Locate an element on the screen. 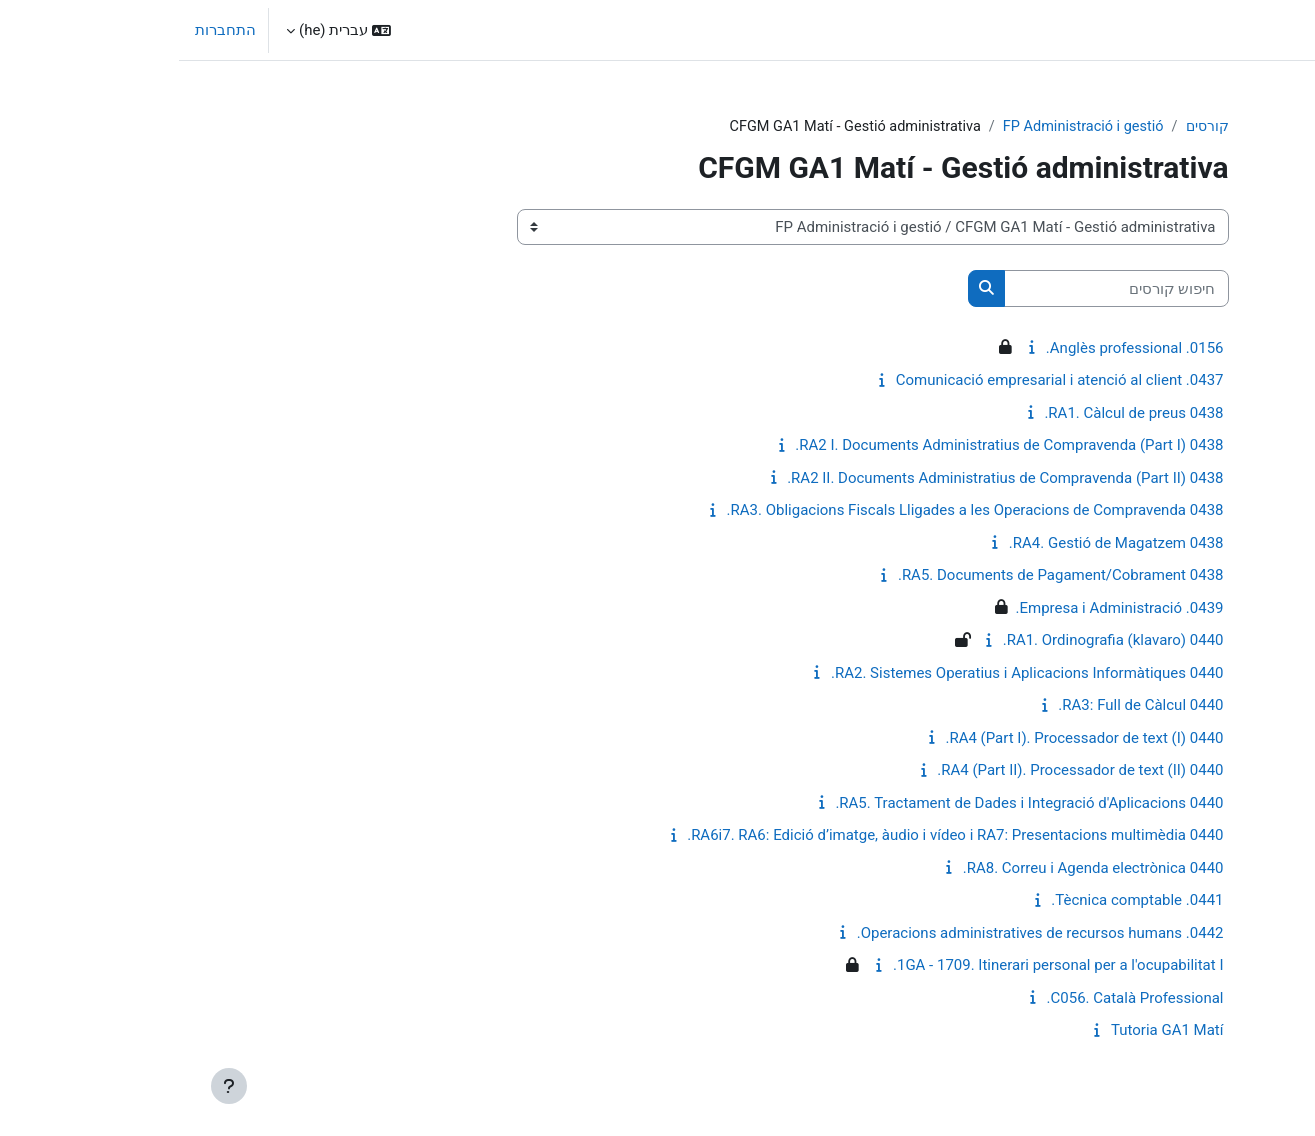 The width and height of the screenshot is (1315, 1136). 1GA - 1709. Itinerari personal per a l'ocupabilitat I. is located at coordinates (879, 966).